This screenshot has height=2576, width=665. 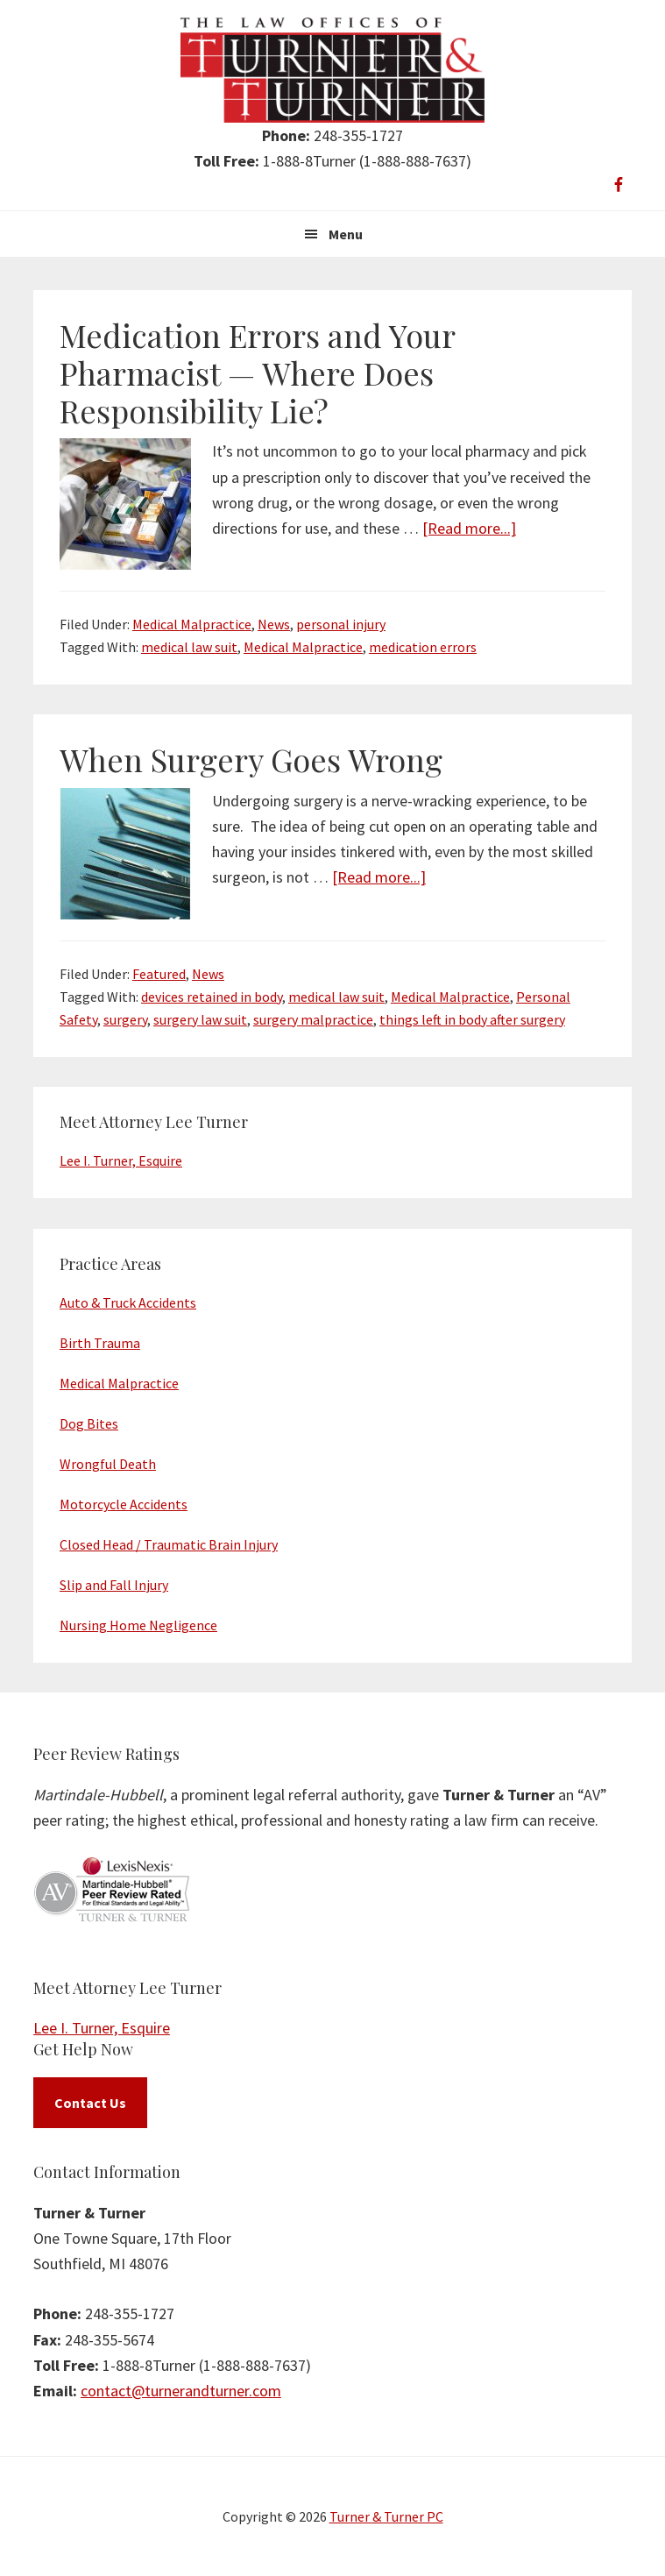 What do you see at coordinates (108, 1464) in the screenshot?
I see `Wrongful Death` at bounding box center [108, 1464].